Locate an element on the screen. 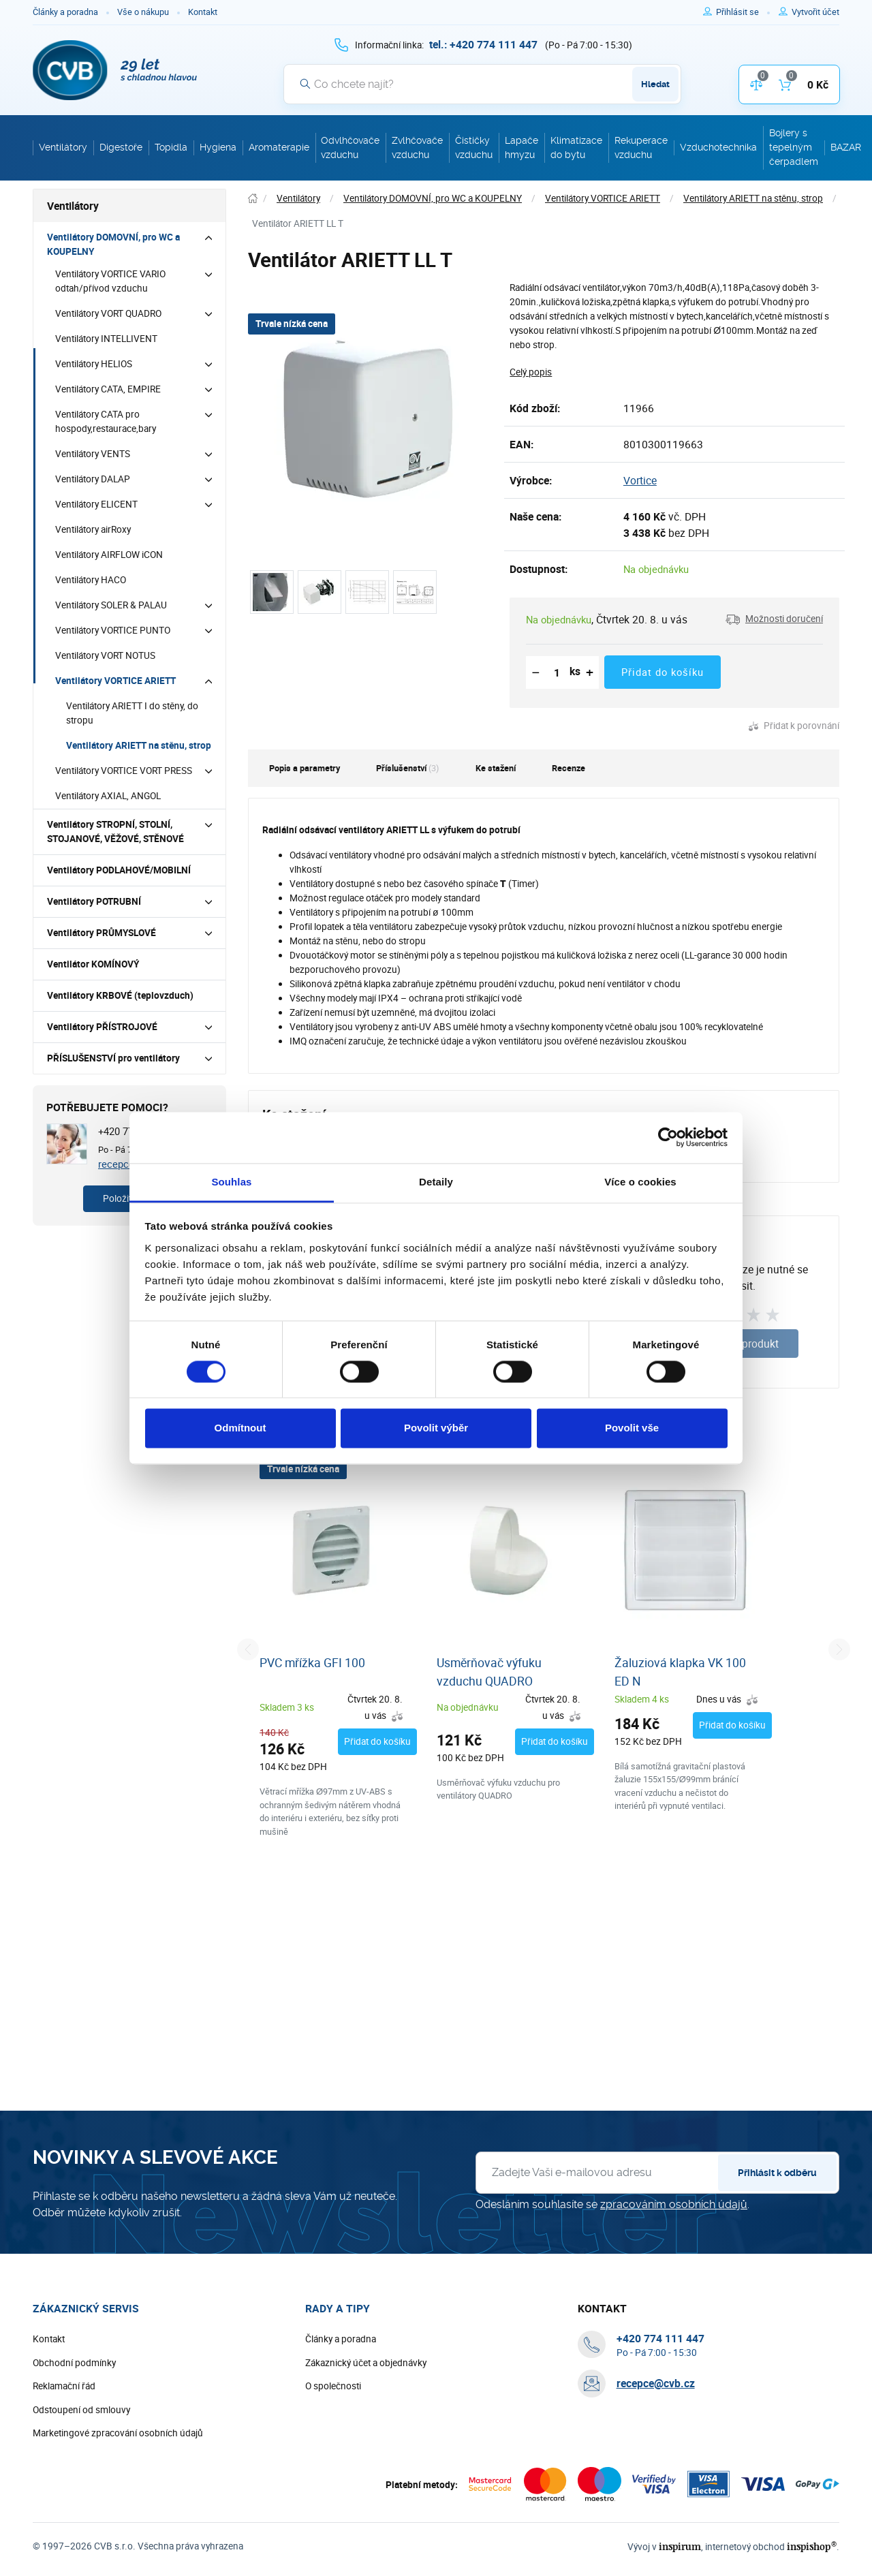 The width and height of the screenshot is (872, 2576). Ventilátory AXIAL, ANGOL is located at coordinates (108, 796).